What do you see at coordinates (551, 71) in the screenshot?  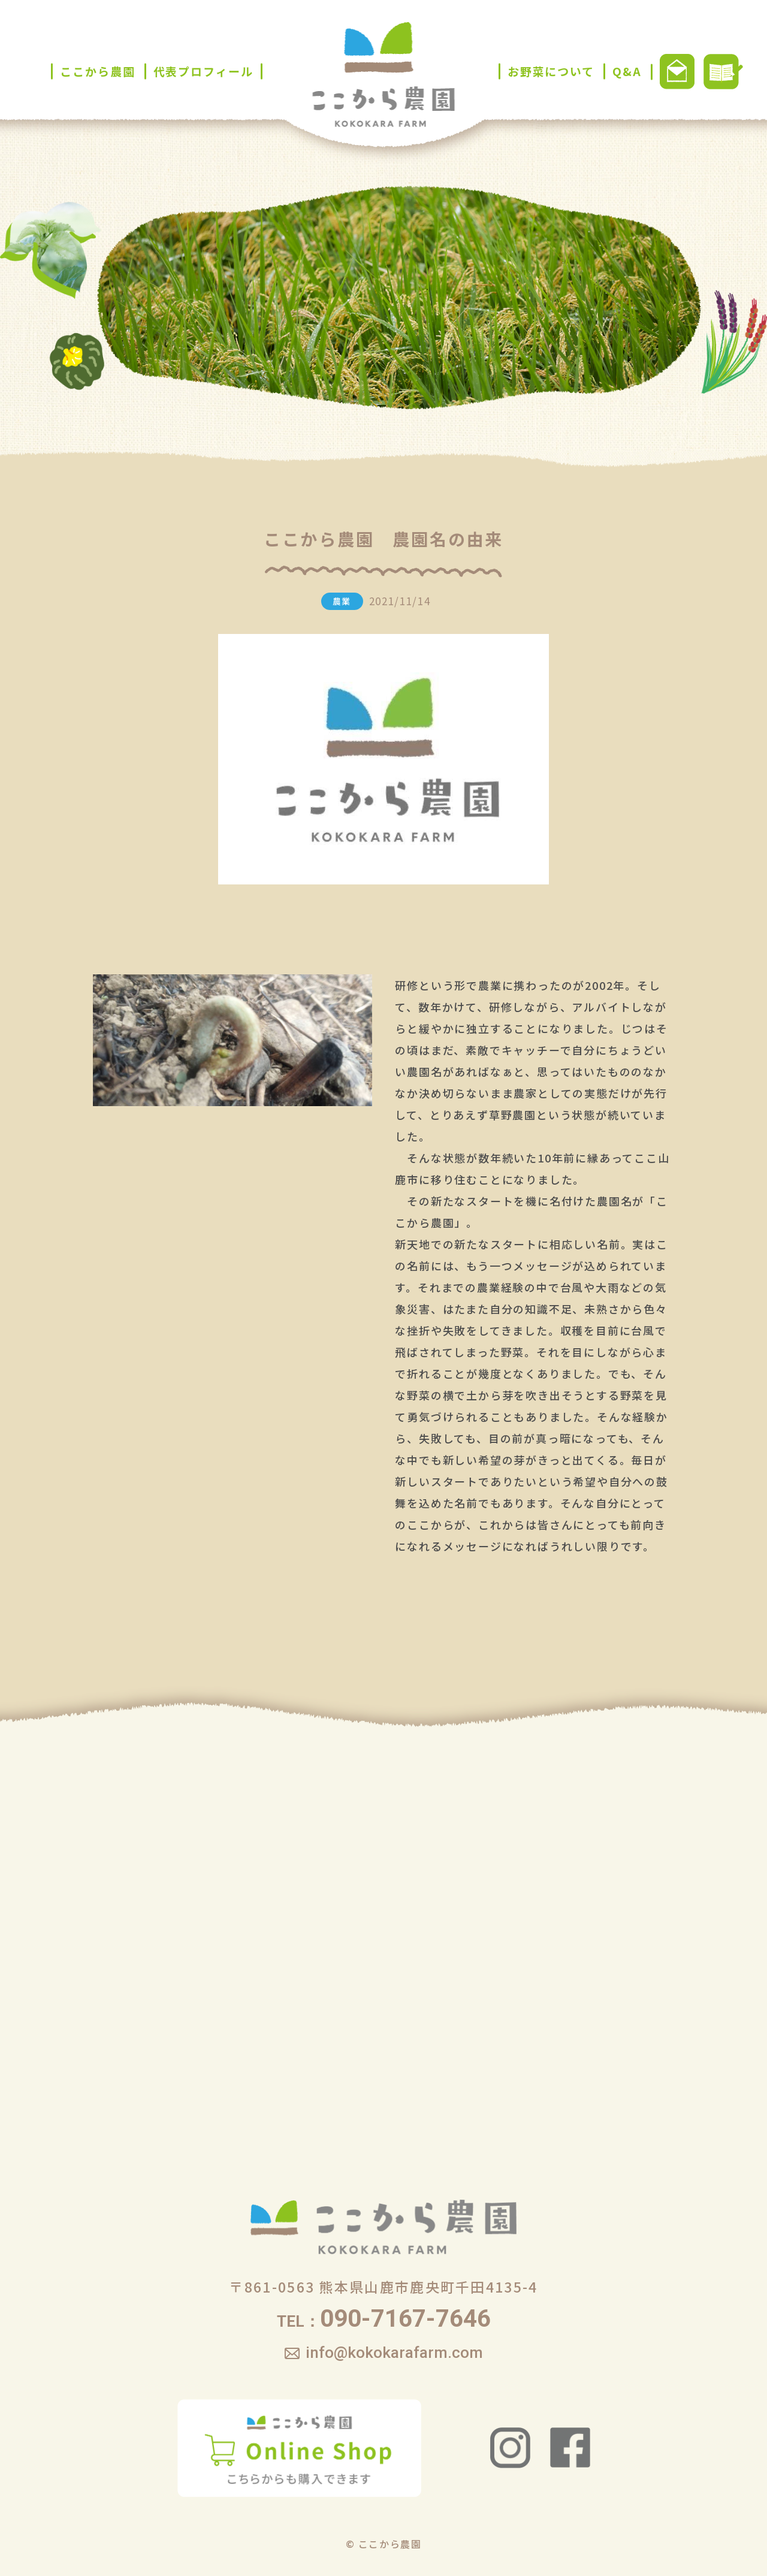 I see `お野菜について` at bounding box center [551, 71].